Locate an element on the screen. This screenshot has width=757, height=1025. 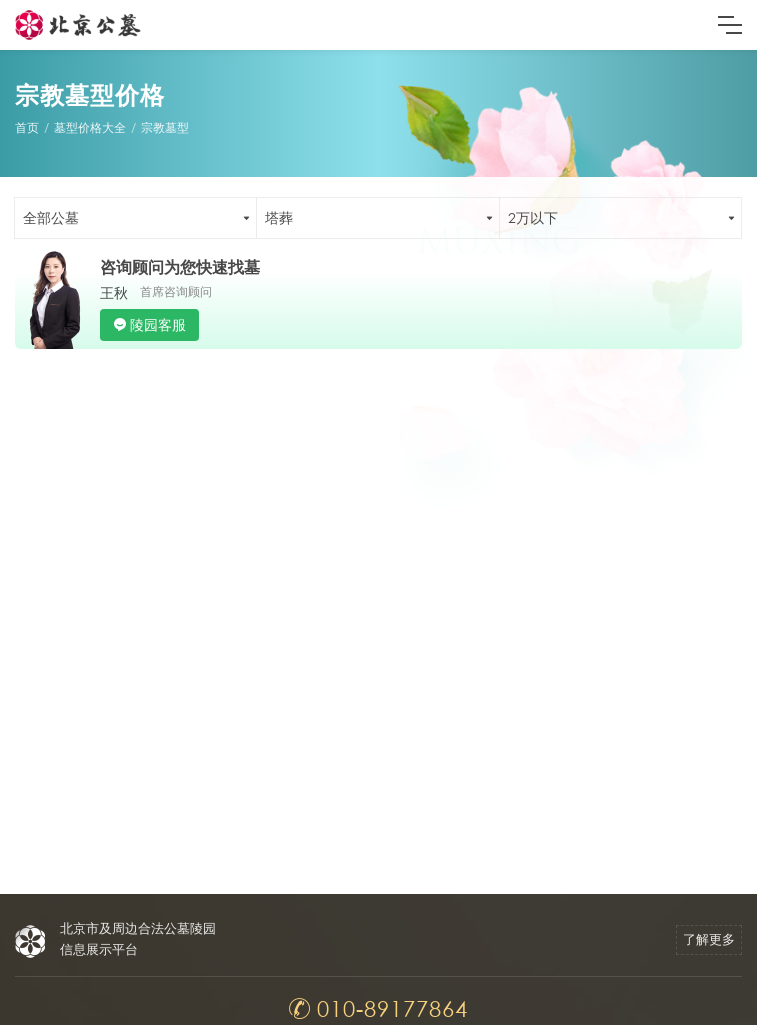
了解更多 is located at coordinates (709, 939).